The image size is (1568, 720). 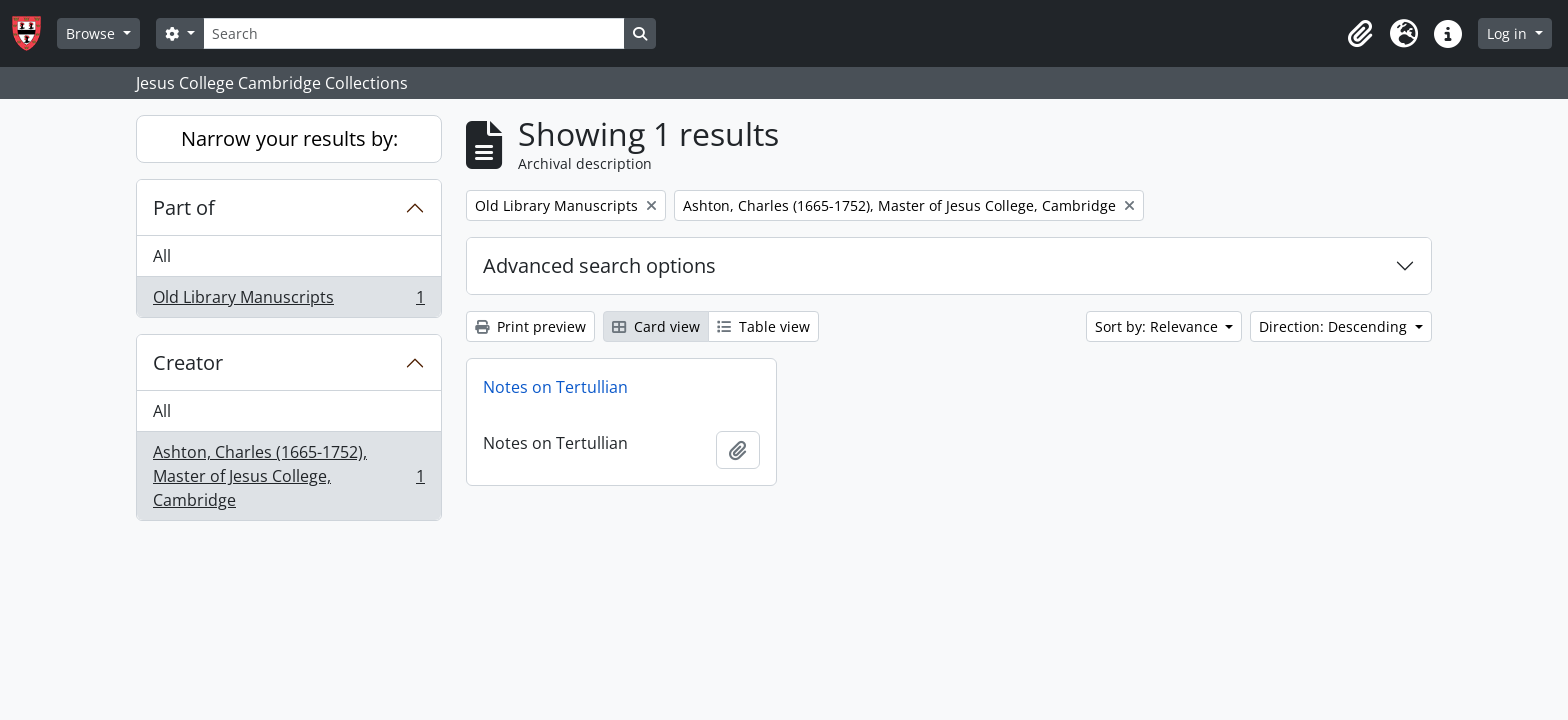 What do you see at coordinates (1509, 33) in the screenshot?
I see `Log in` at bounding box center [1509, 33].